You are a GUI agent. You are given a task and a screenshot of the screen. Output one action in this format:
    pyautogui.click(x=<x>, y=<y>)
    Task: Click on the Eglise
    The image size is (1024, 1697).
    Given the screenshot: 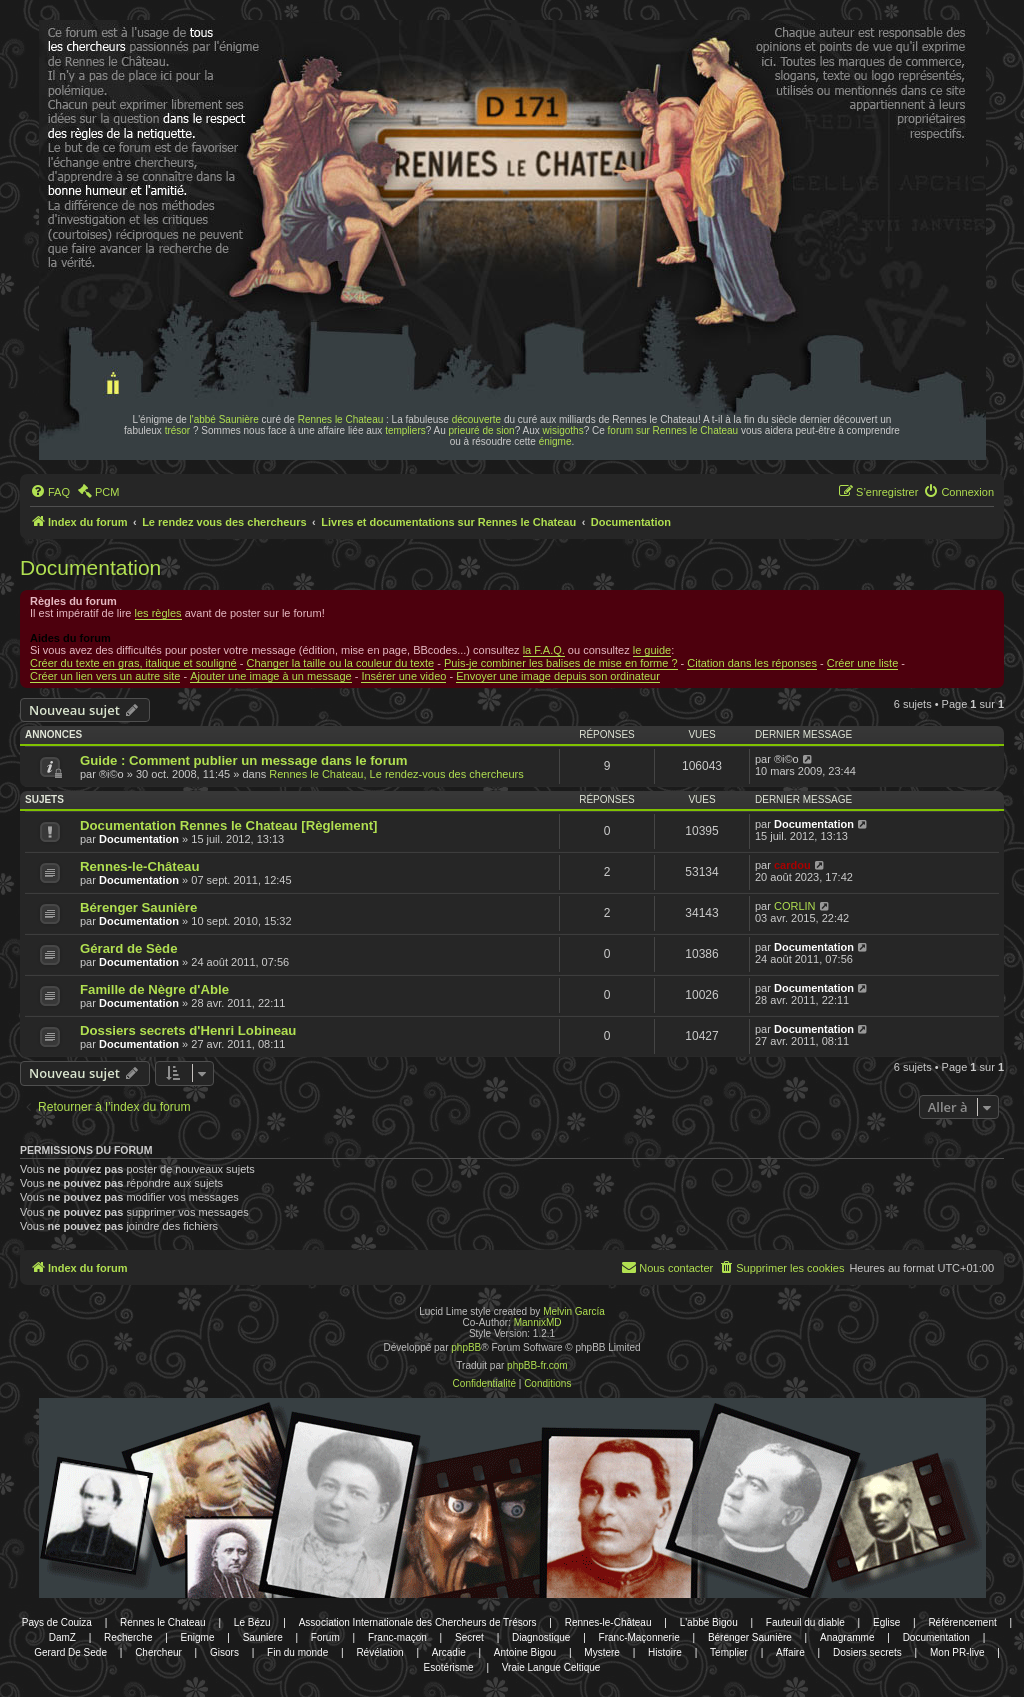 What is the action you would take?
    pyautogui.click(x=886, y=1622)
    